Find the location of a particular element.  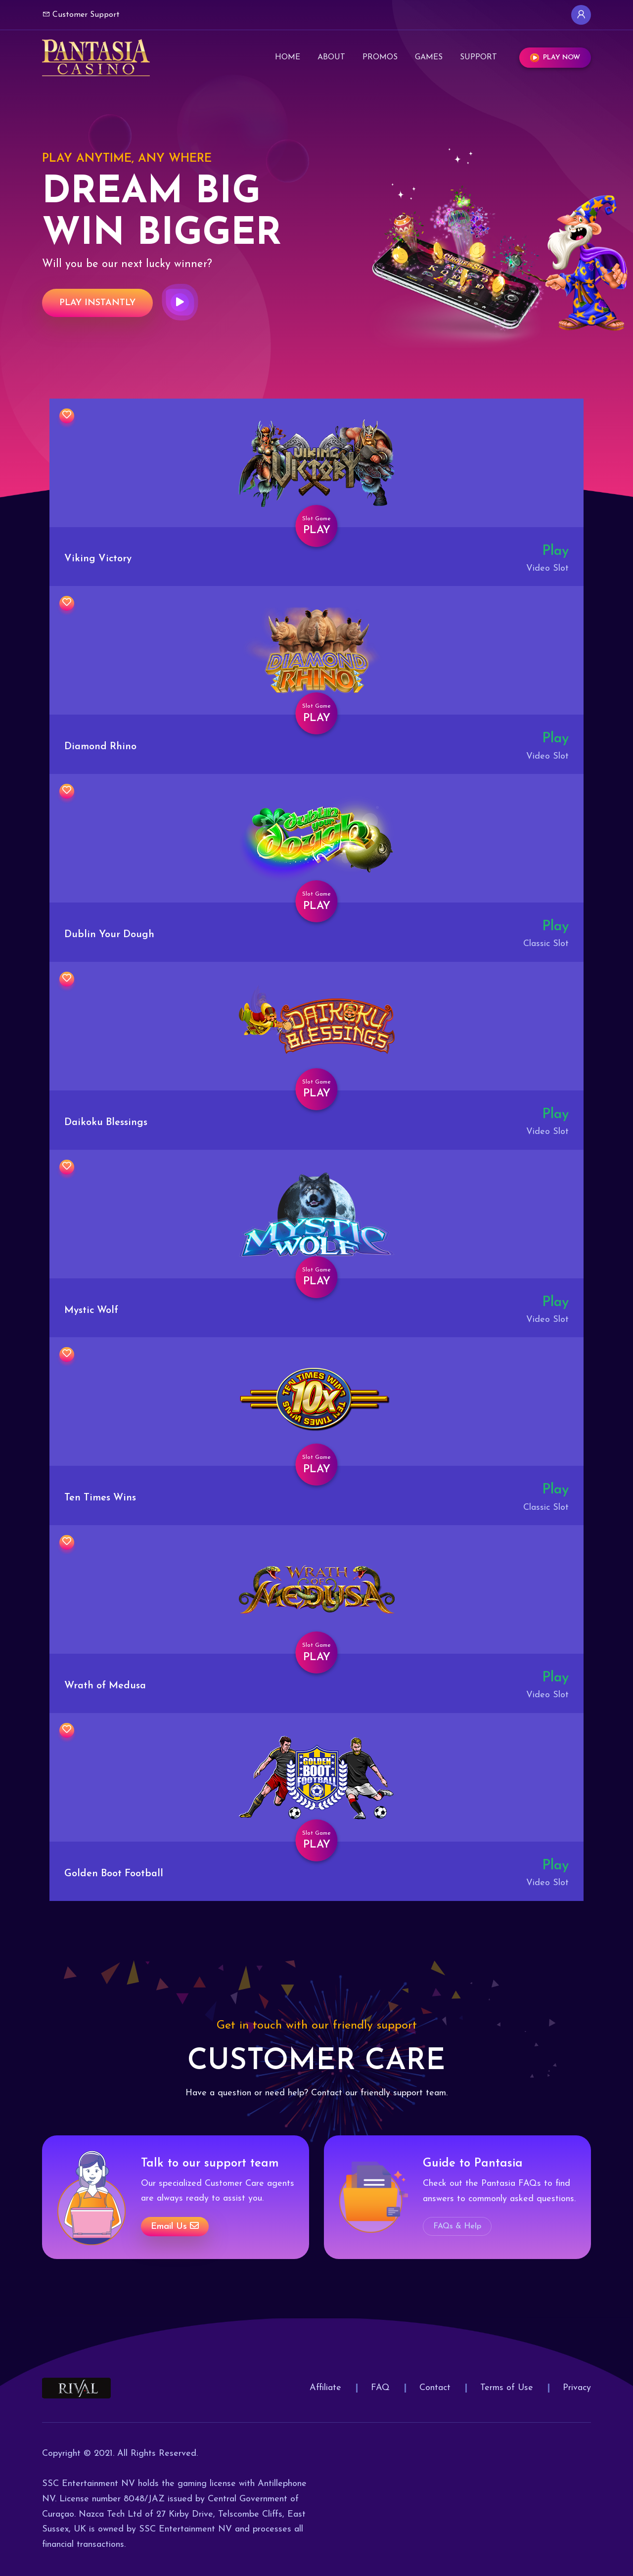

Games is located at coordinates (429, 57).